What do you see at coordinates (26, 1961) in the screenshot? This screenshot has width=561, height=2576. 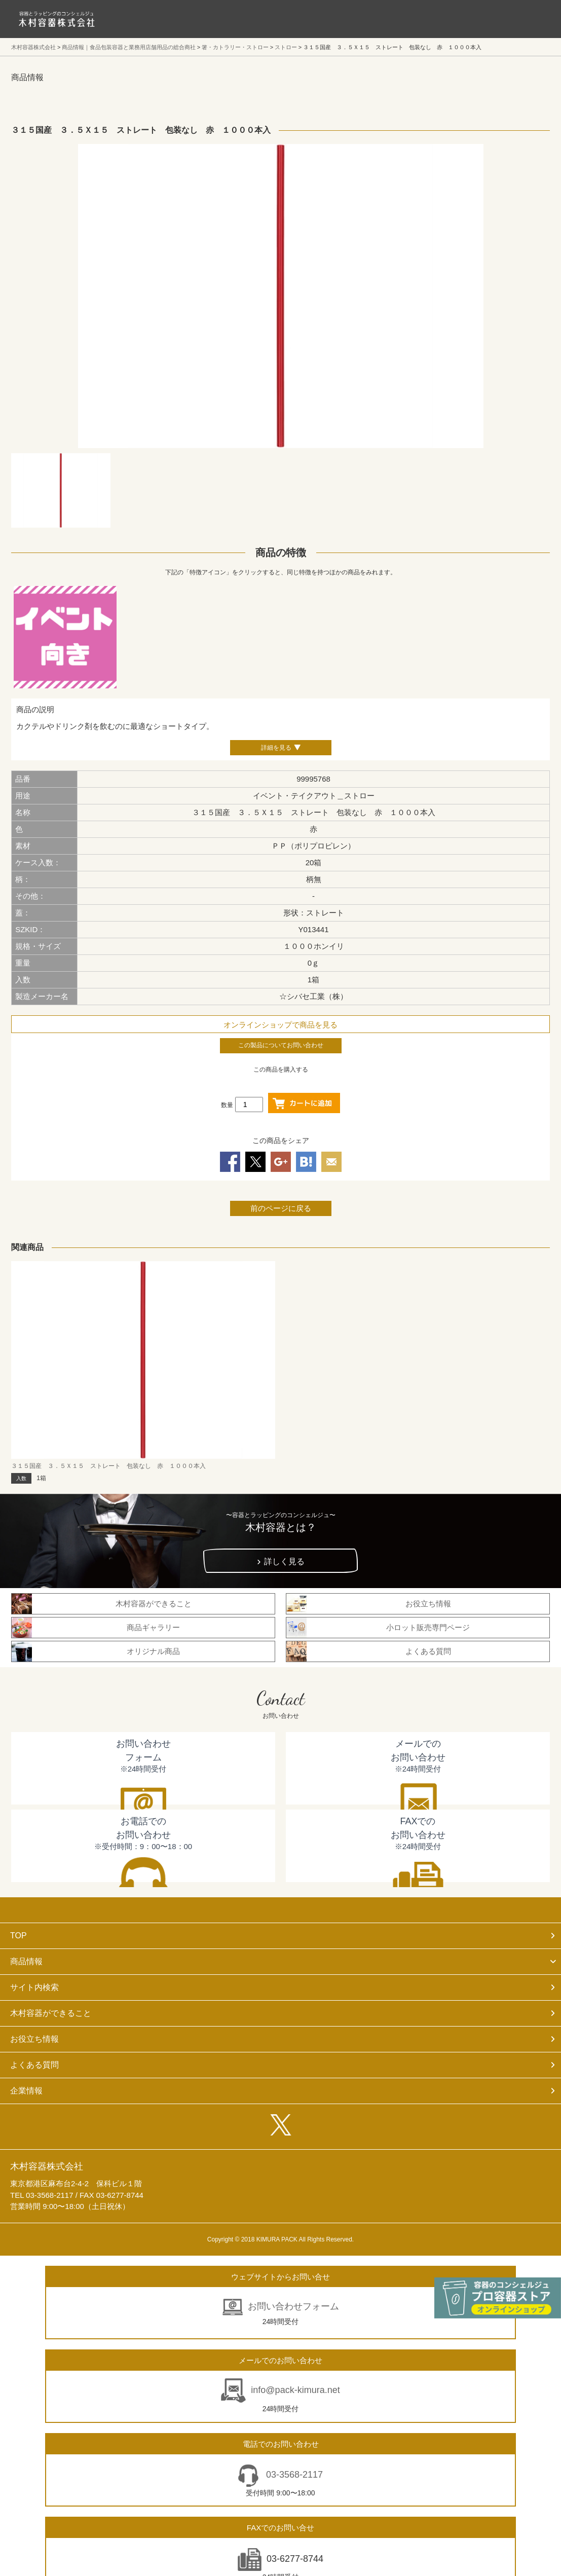 I see `商品情報` at bounding box center [26, 1961].